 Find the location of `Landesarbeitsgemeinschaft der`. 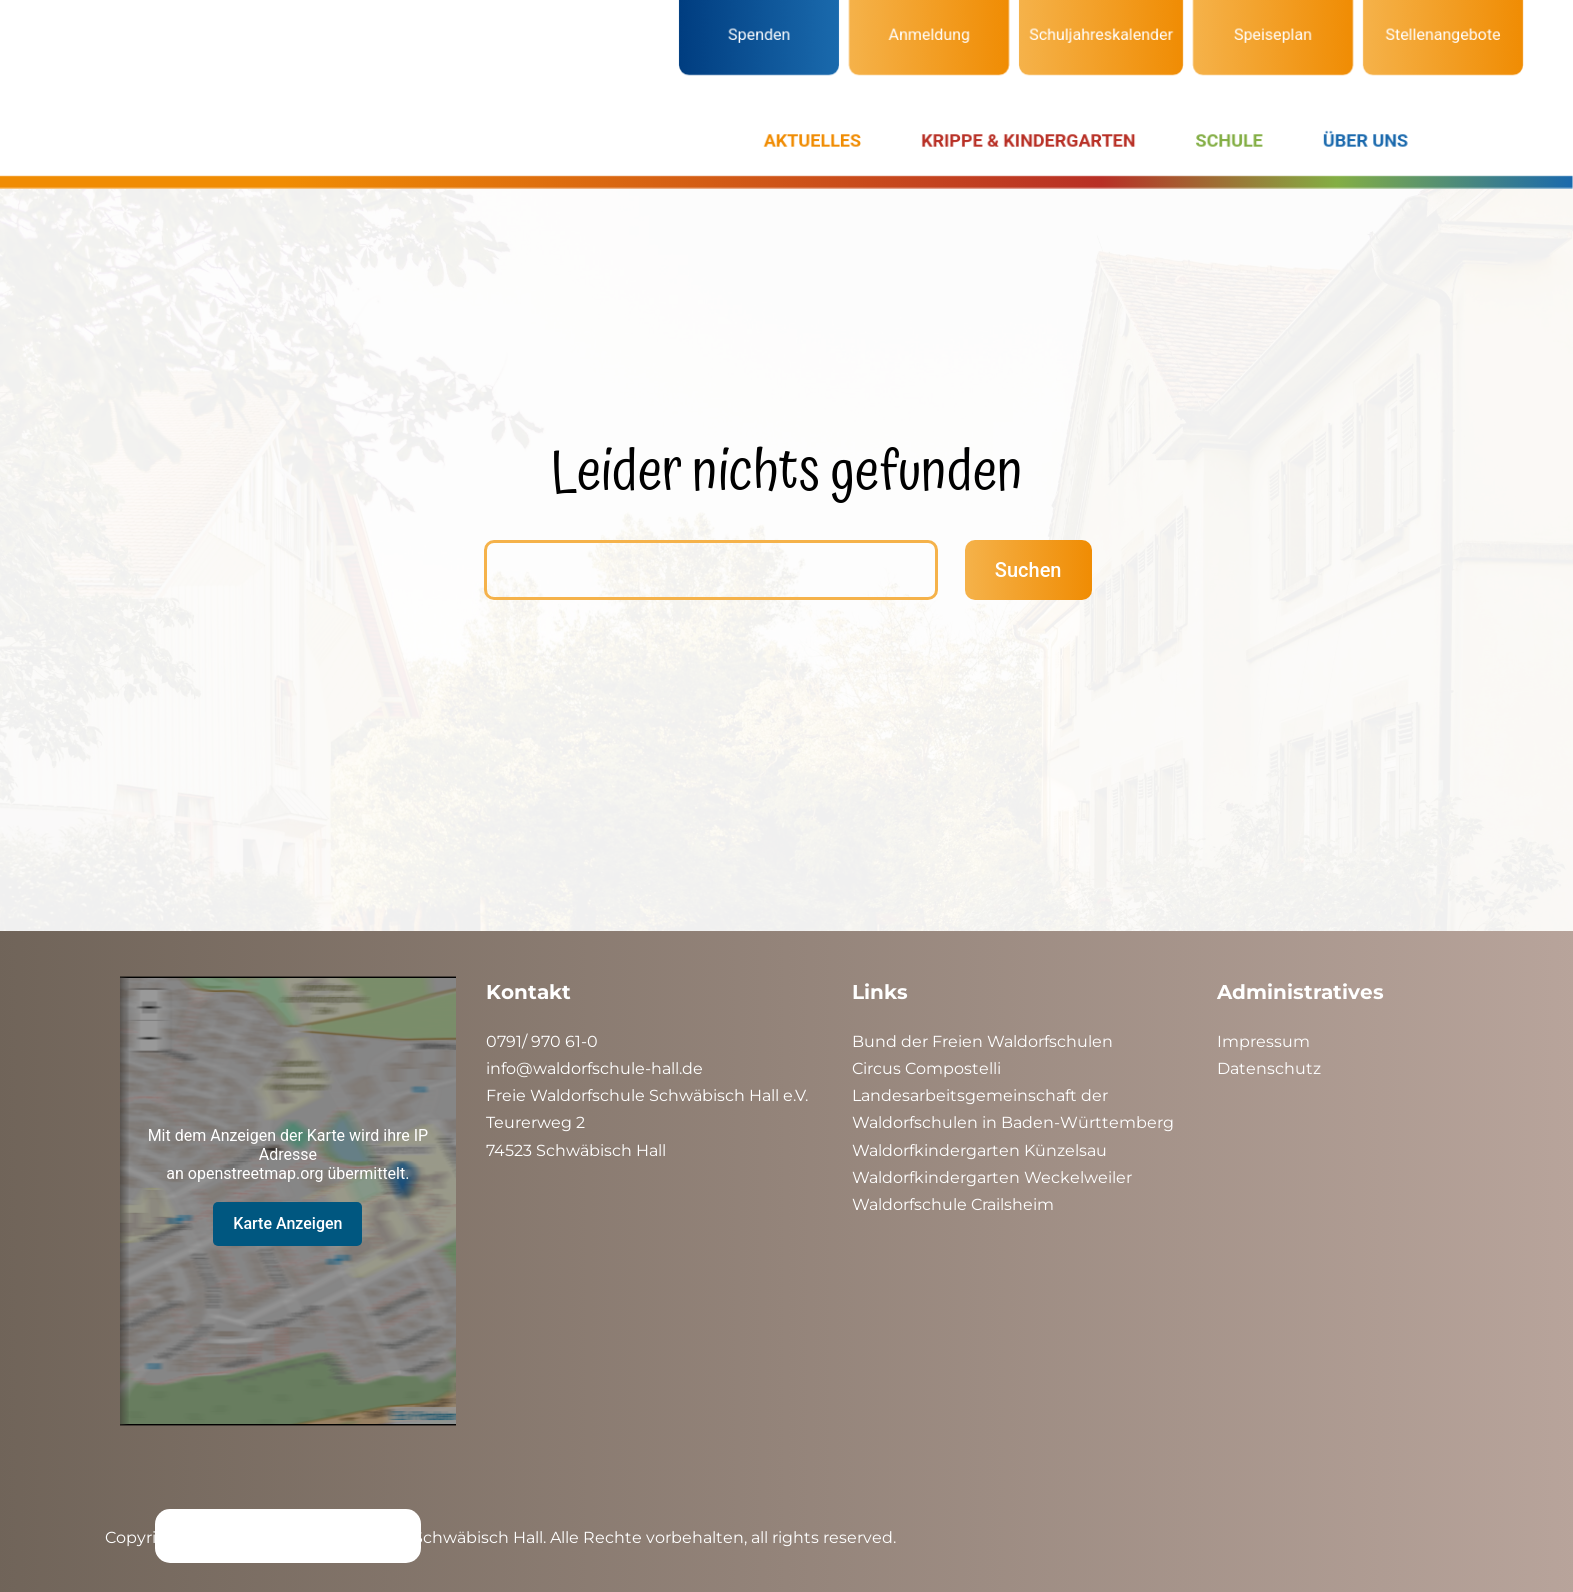

Landesarbeitsgemeinschaft der is located at coordinates (980, 1095).